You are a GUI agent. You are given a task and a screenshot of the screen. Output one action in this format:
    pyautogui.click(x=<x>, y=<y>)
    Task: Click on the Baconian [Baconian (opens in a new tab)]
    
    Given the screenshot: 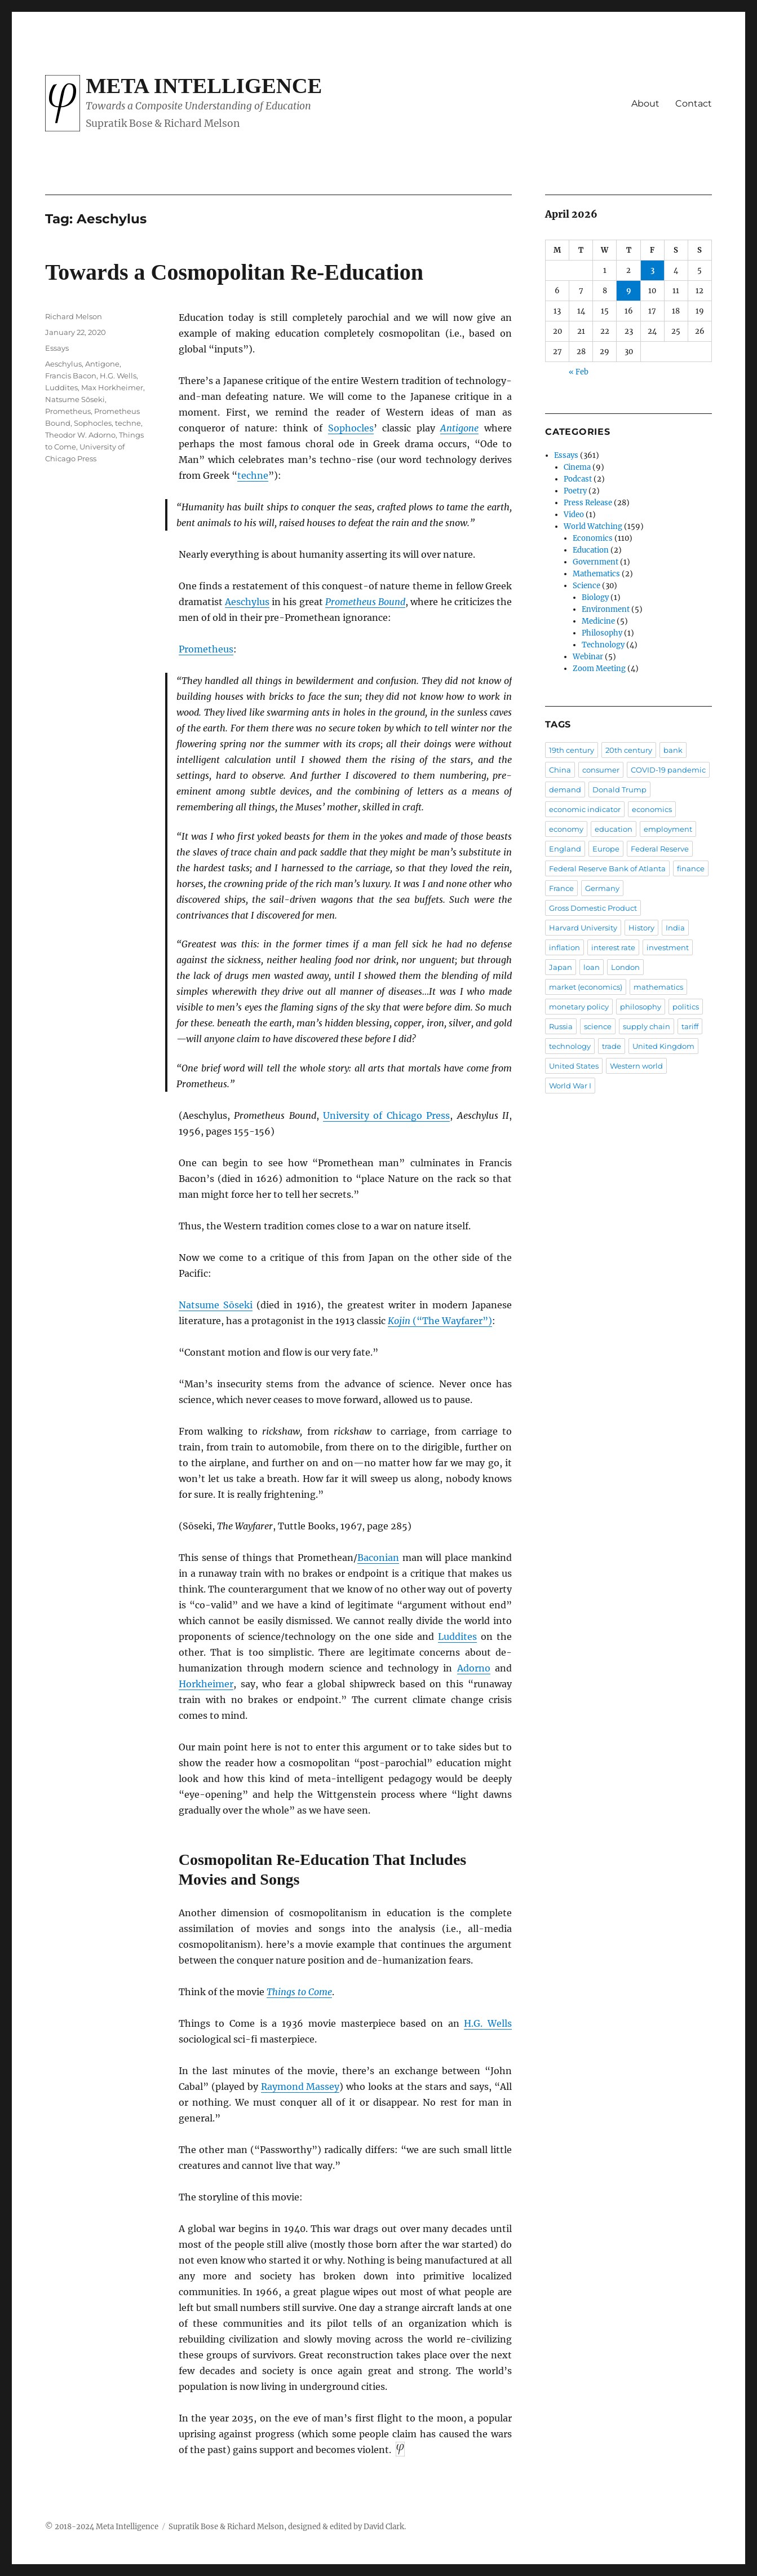 What is the action you would take?
    pyautogui.click(x=378, y=1557)
    